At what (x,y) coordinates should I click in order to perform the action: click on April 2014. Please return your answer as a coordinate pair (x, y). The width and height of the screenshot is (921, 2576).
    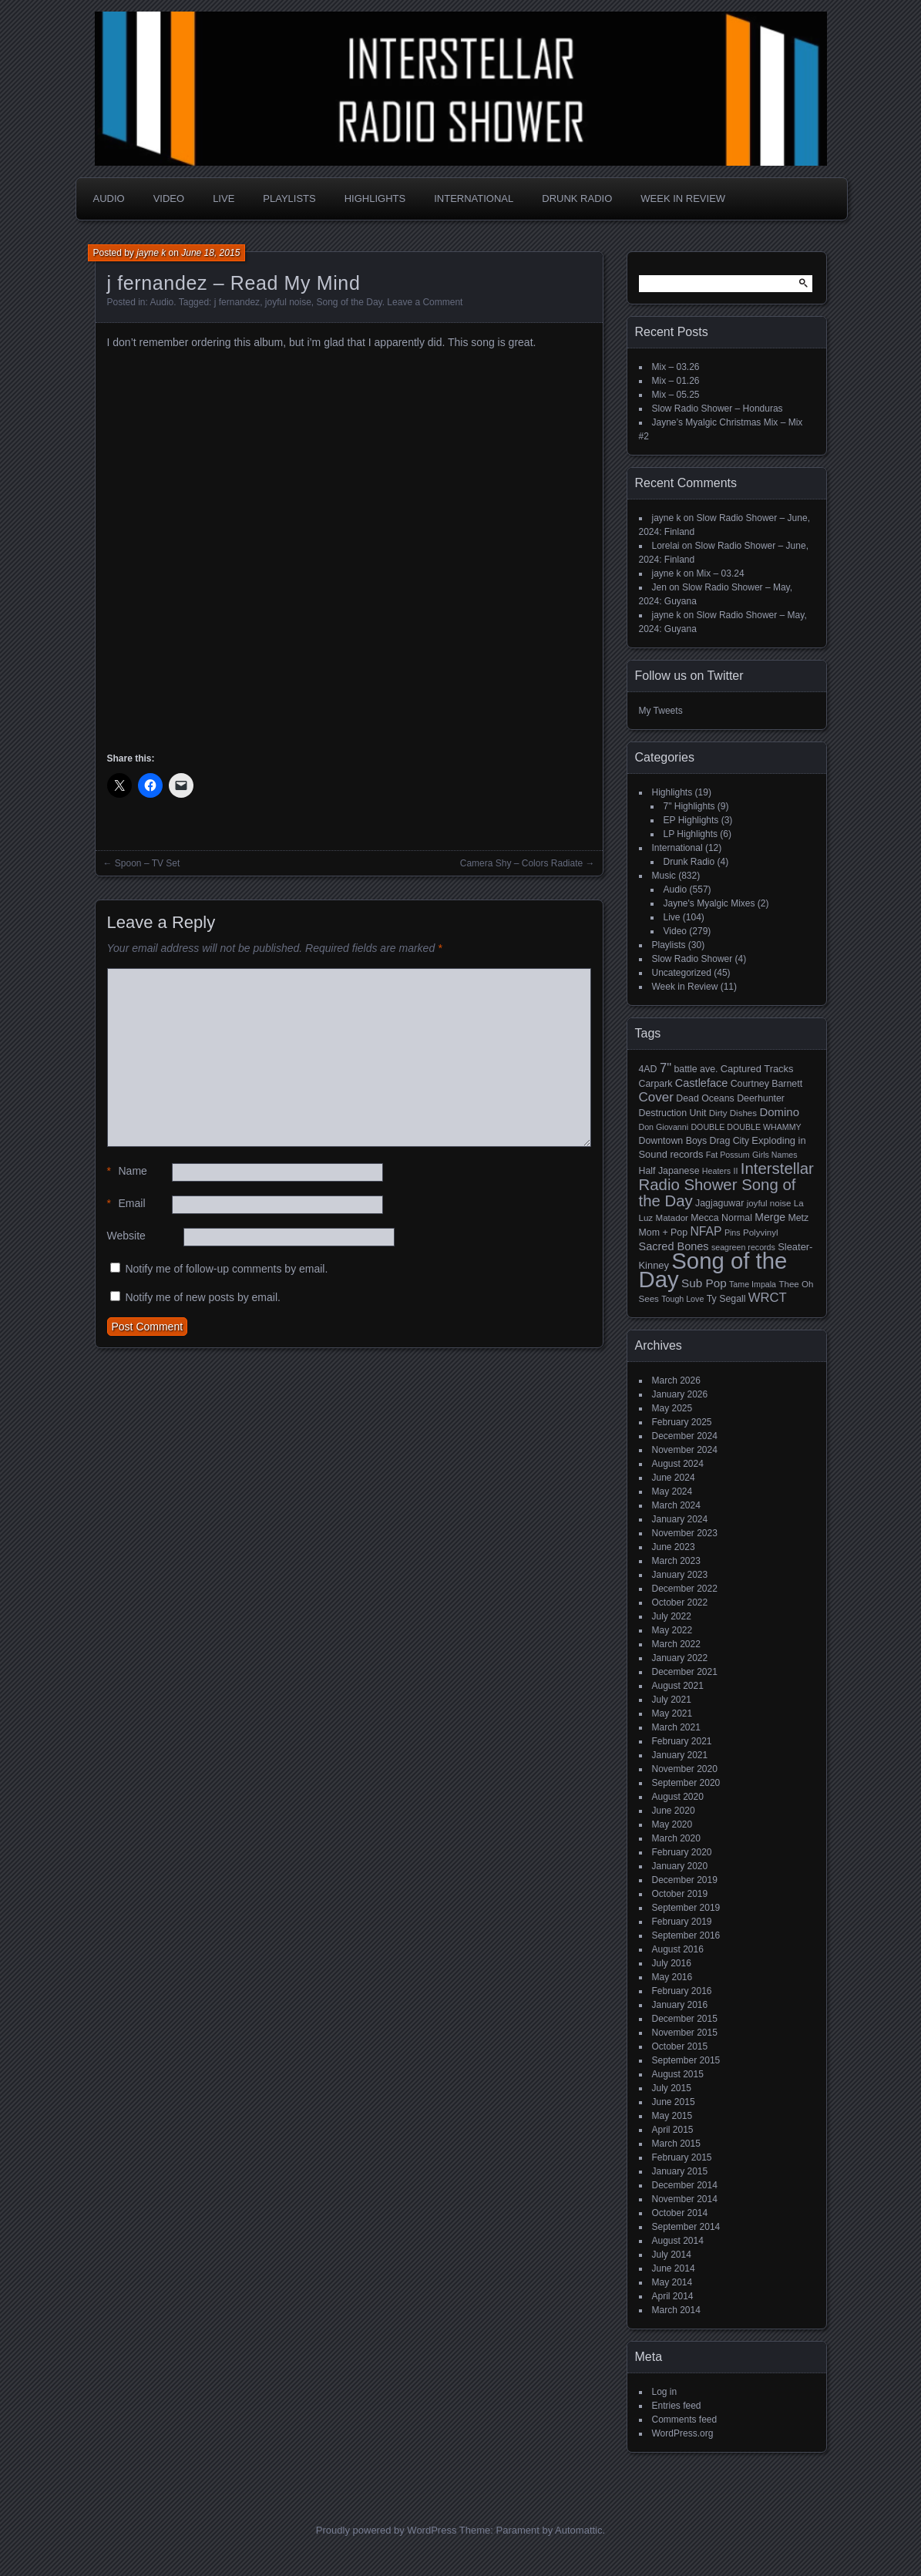
    Looking at the image, I should click on (673, 2296).